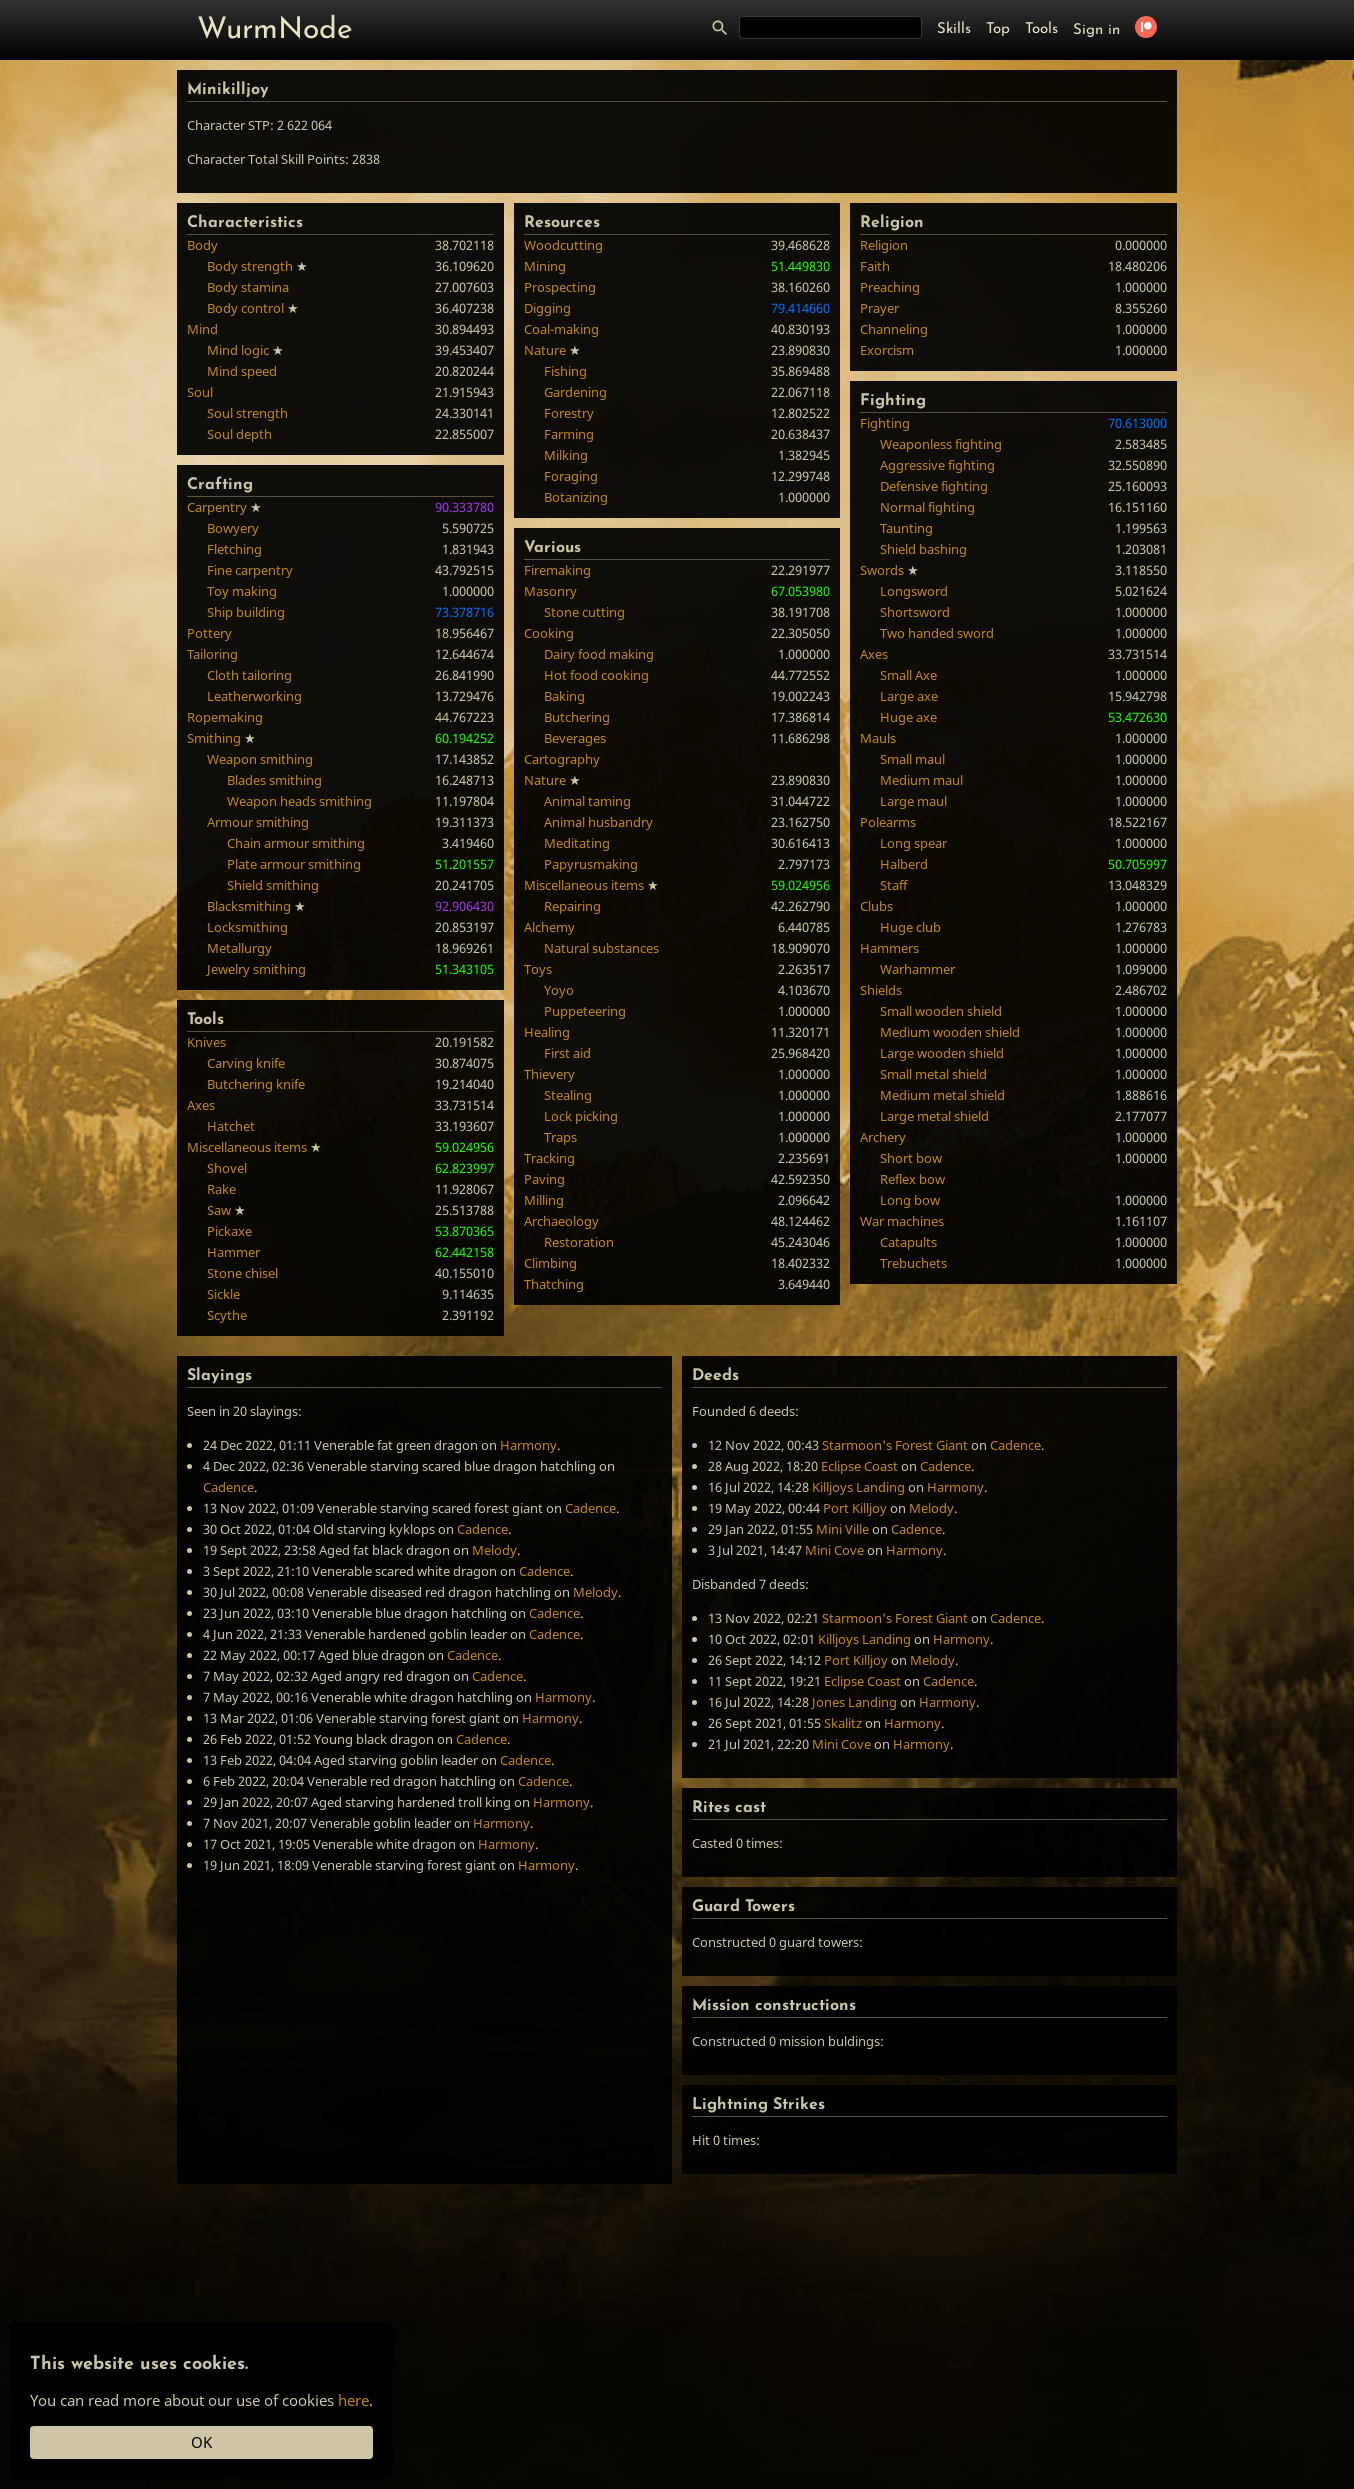 Image resolution: width=1354 pixels, height=2489 pixels. I want to click on Normal fighting, so click(927, 507).